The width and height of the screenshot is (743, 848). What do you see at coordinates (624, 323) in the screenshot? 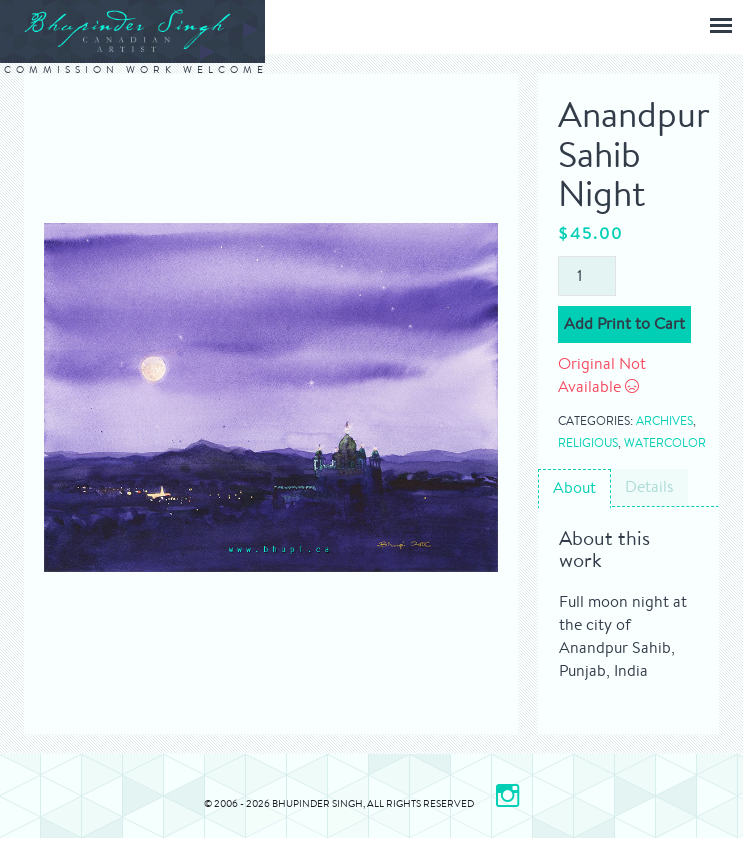
I see `Add Print to Cart` at bounding box center [624, 323].